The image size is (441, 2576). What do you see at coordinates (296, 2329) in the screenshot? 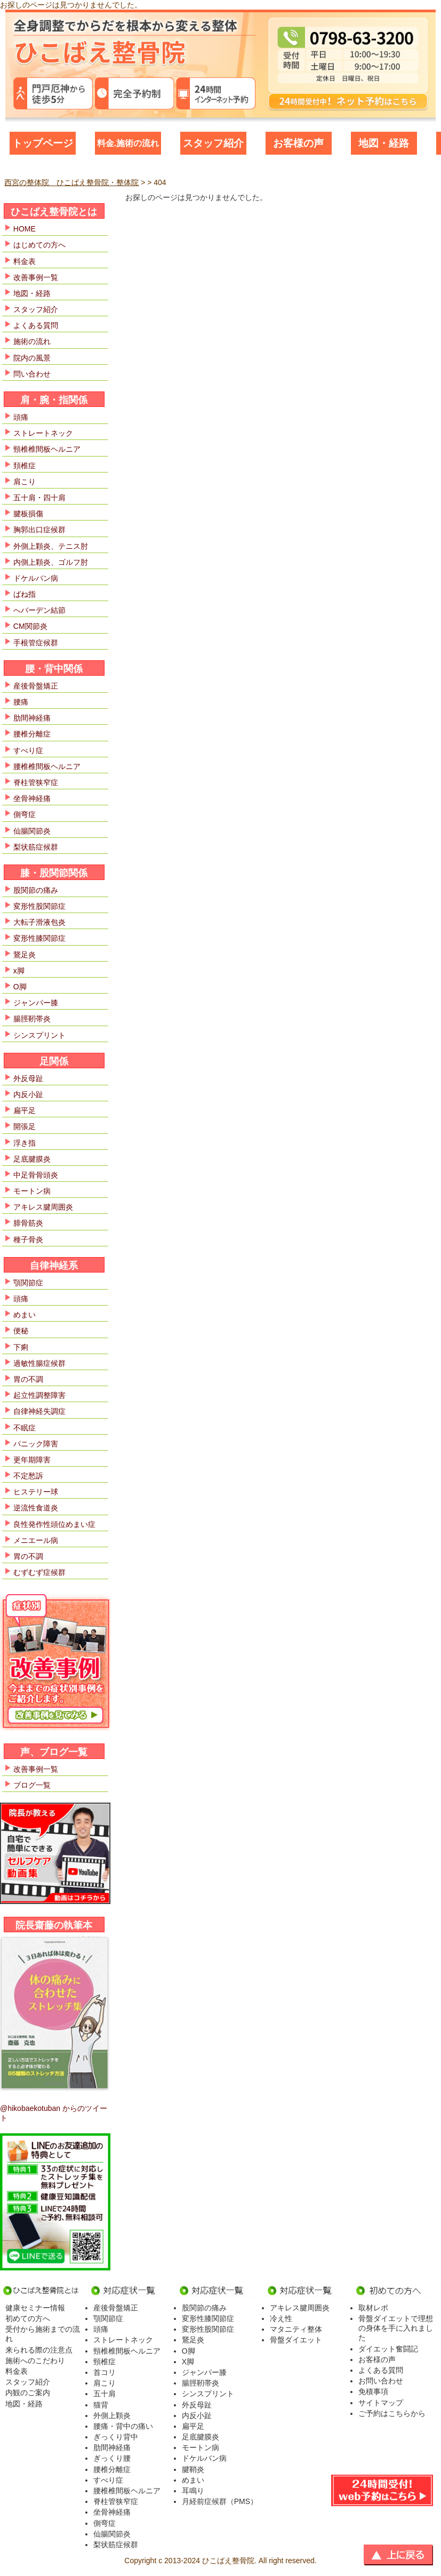
I see `マタニティ整体` at bounding box center [296, 2329].